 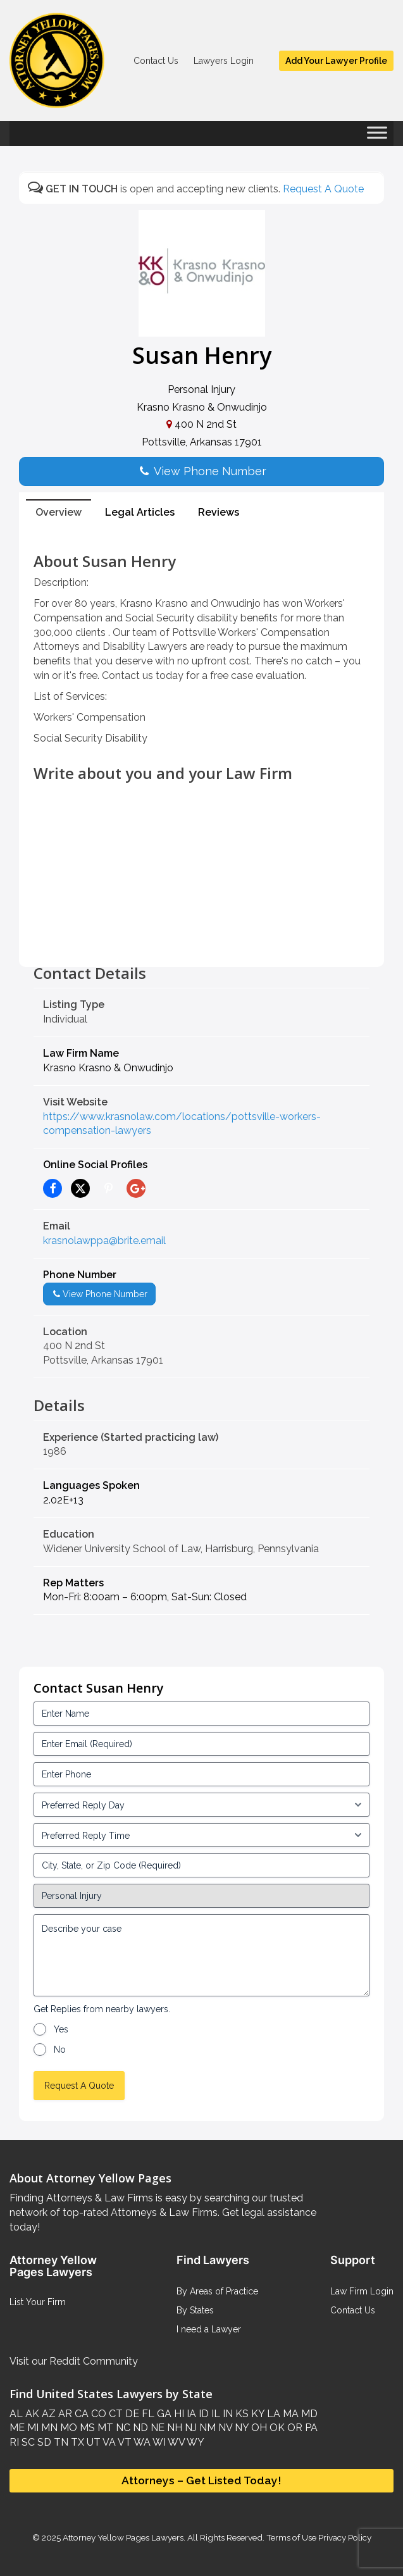 What do you see at coordinates (131, 2414) in the screenshot?
I see `DE` at bounding box center [131, 2414].